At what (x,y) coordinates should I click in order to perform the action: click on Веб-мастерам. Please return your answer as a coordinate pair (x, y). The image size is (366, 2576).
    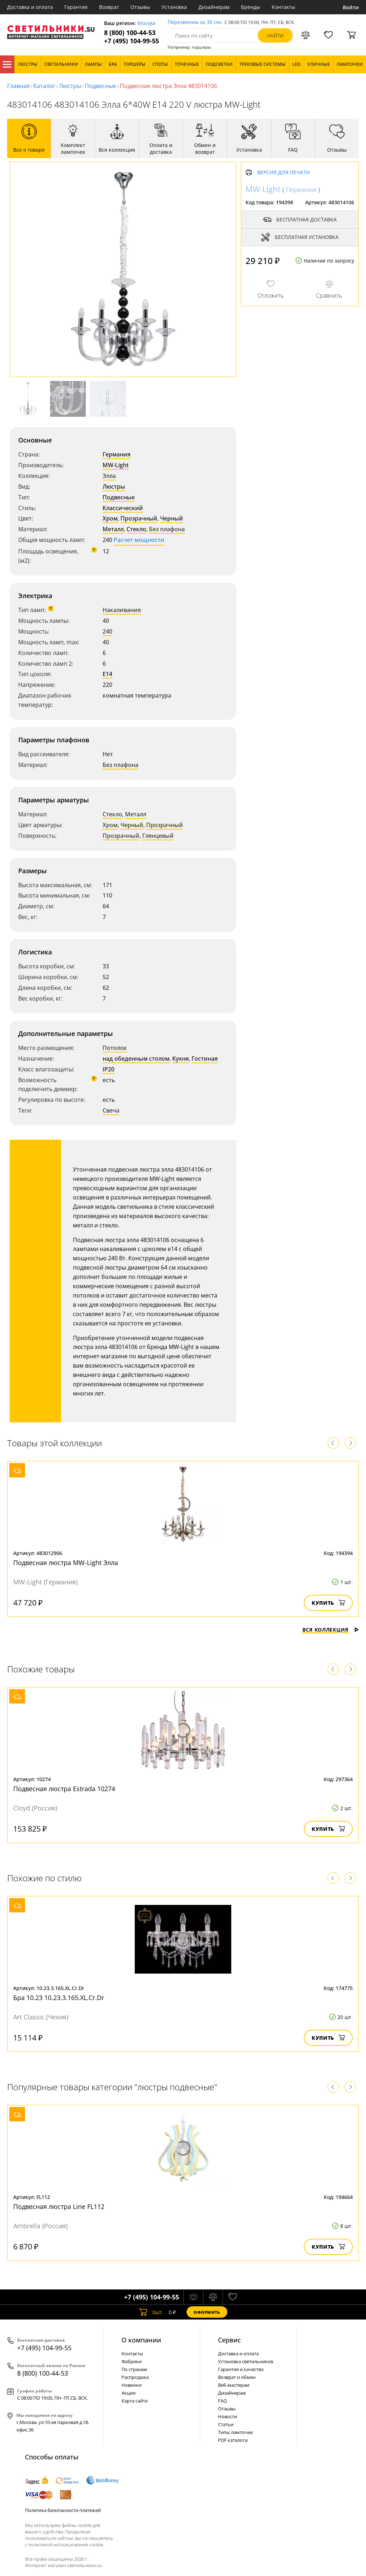
    Looking at the image, I should click on (233, 2385).